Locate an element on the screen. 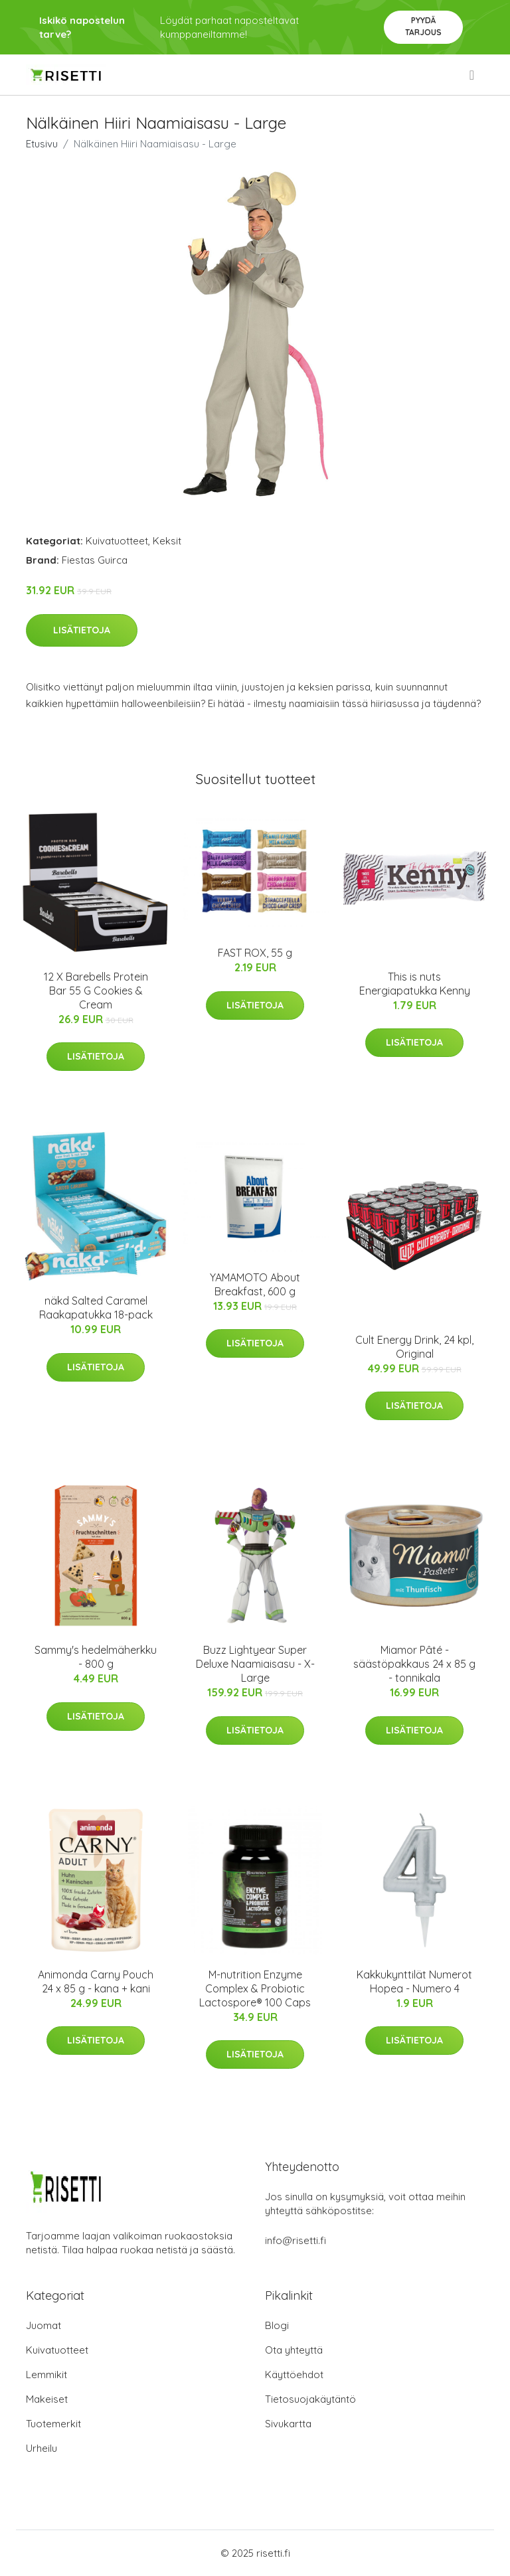  Kuivatuotteet is located at coordinates (117, 540).